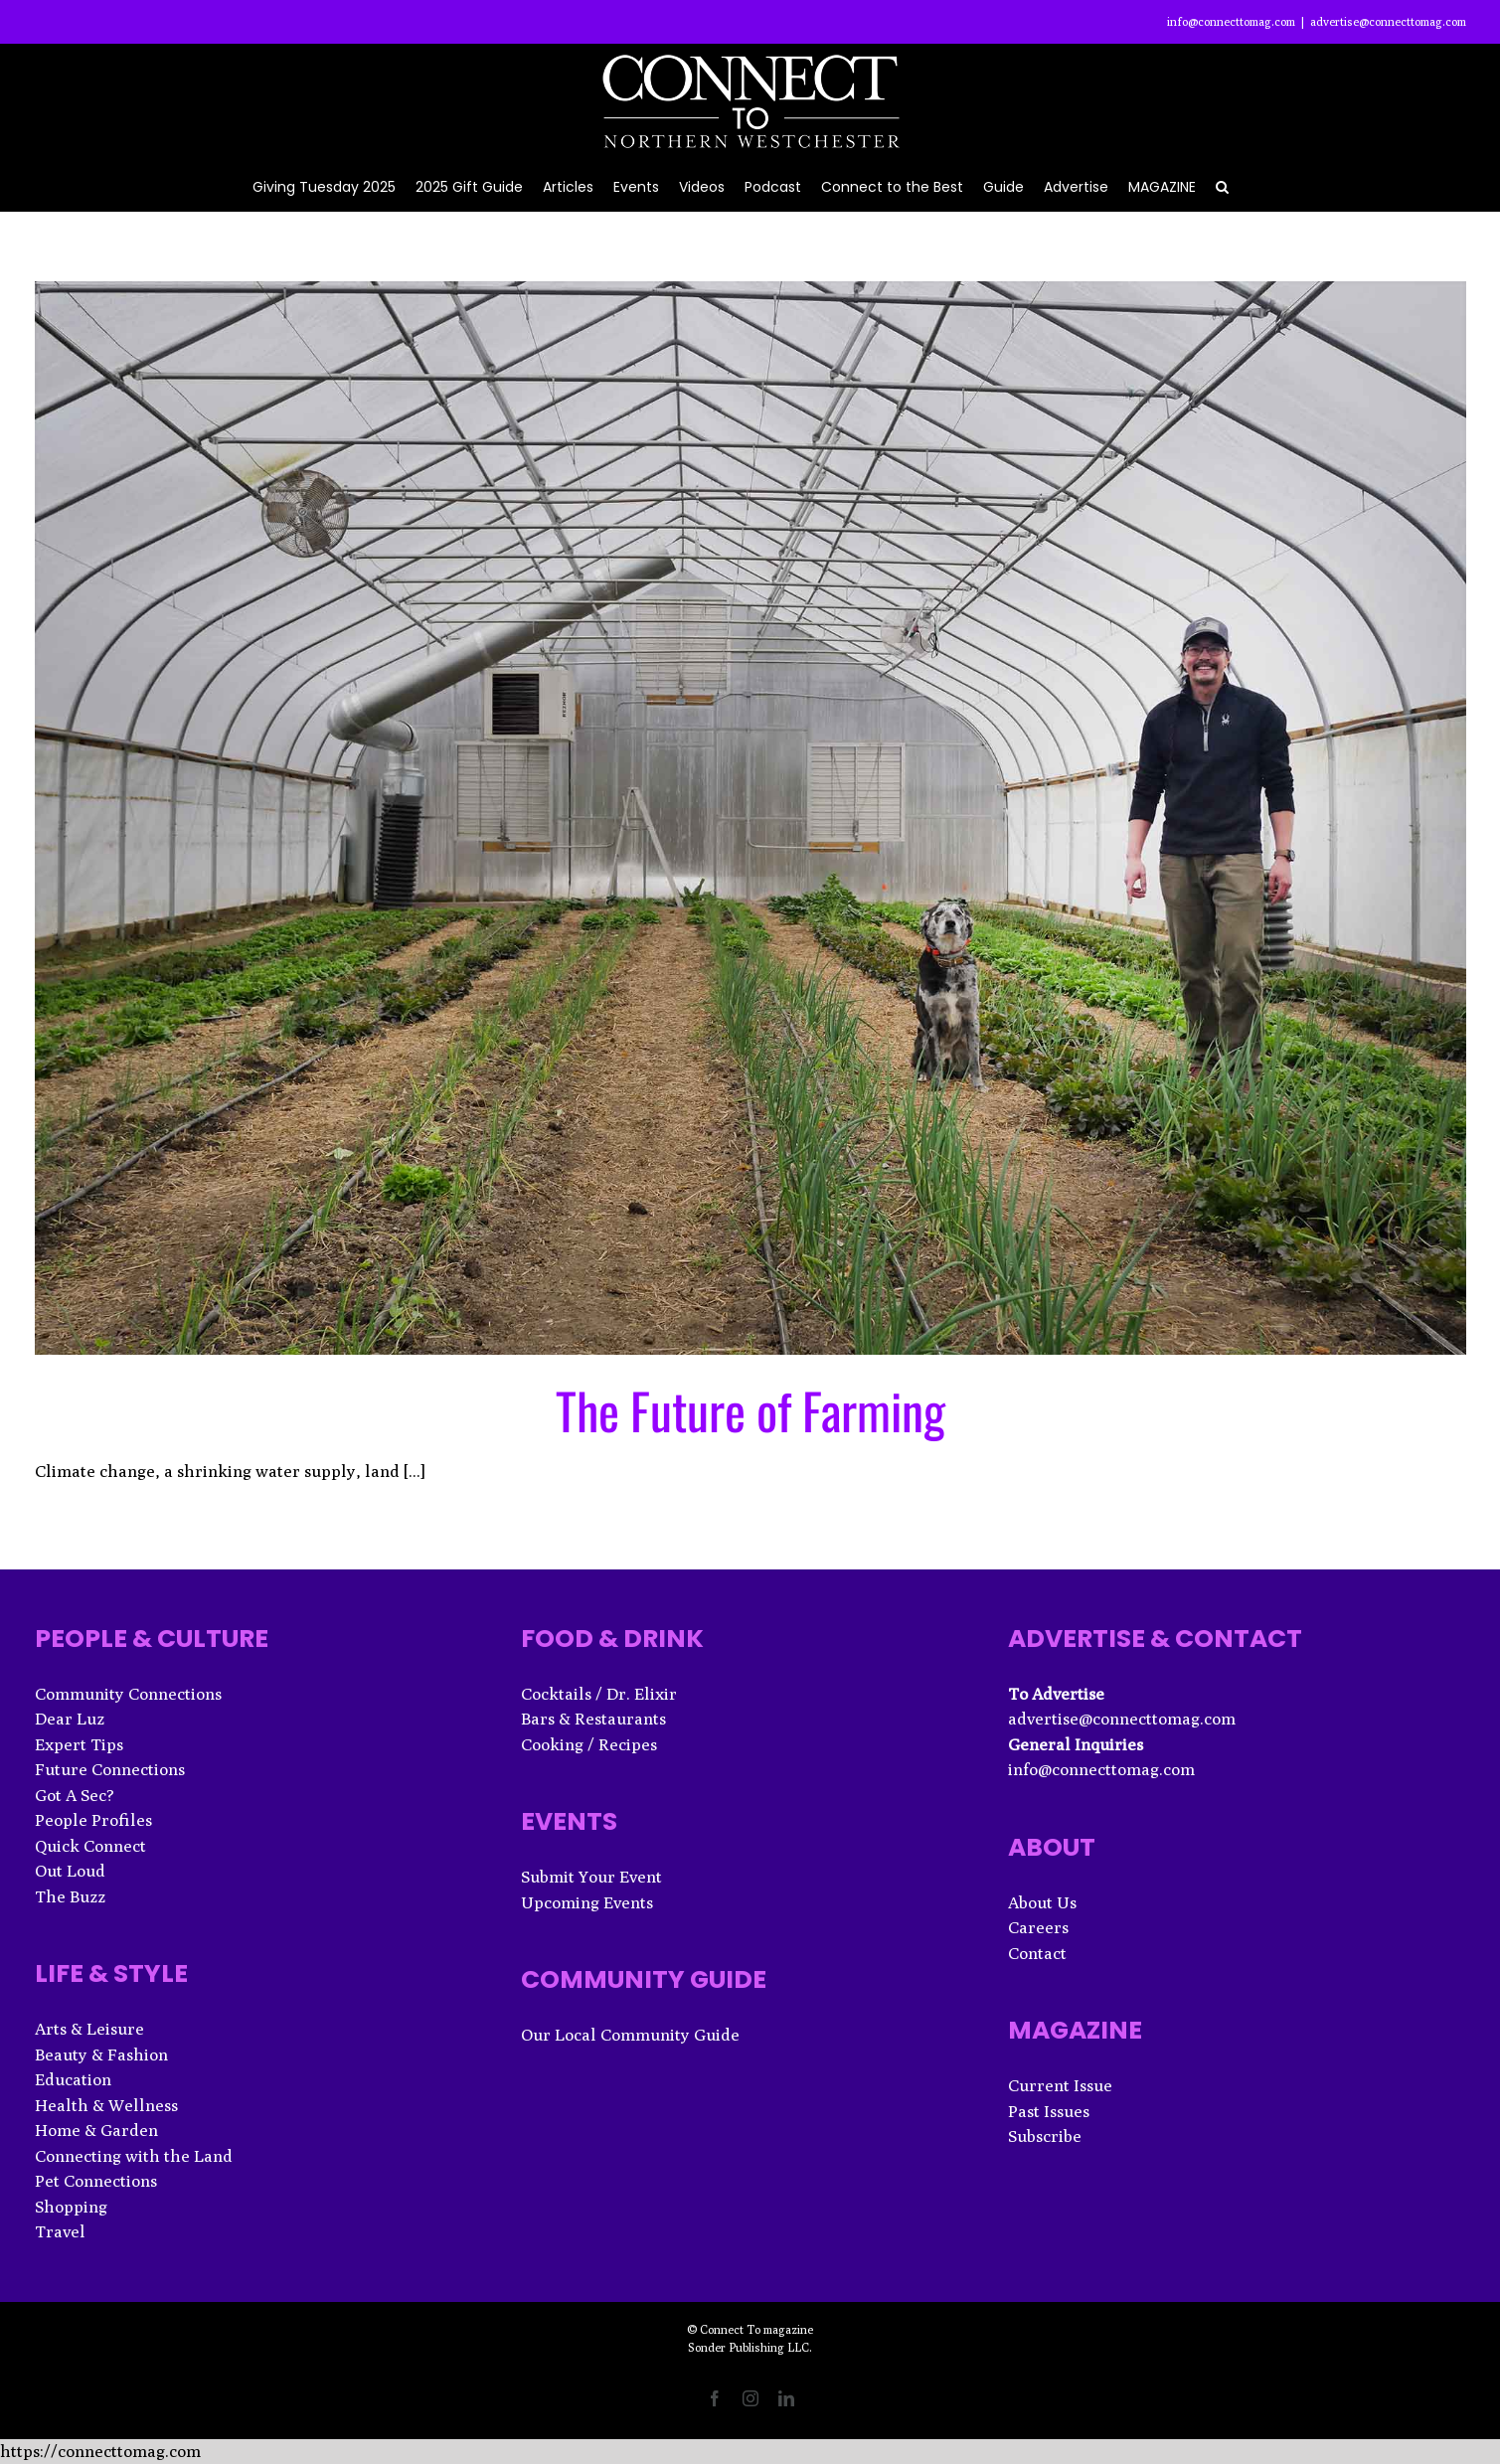  What do you see at coordinates (1037, 1953) in the screenshot?
I see `Contact` at bounding box center [1037, 1953].